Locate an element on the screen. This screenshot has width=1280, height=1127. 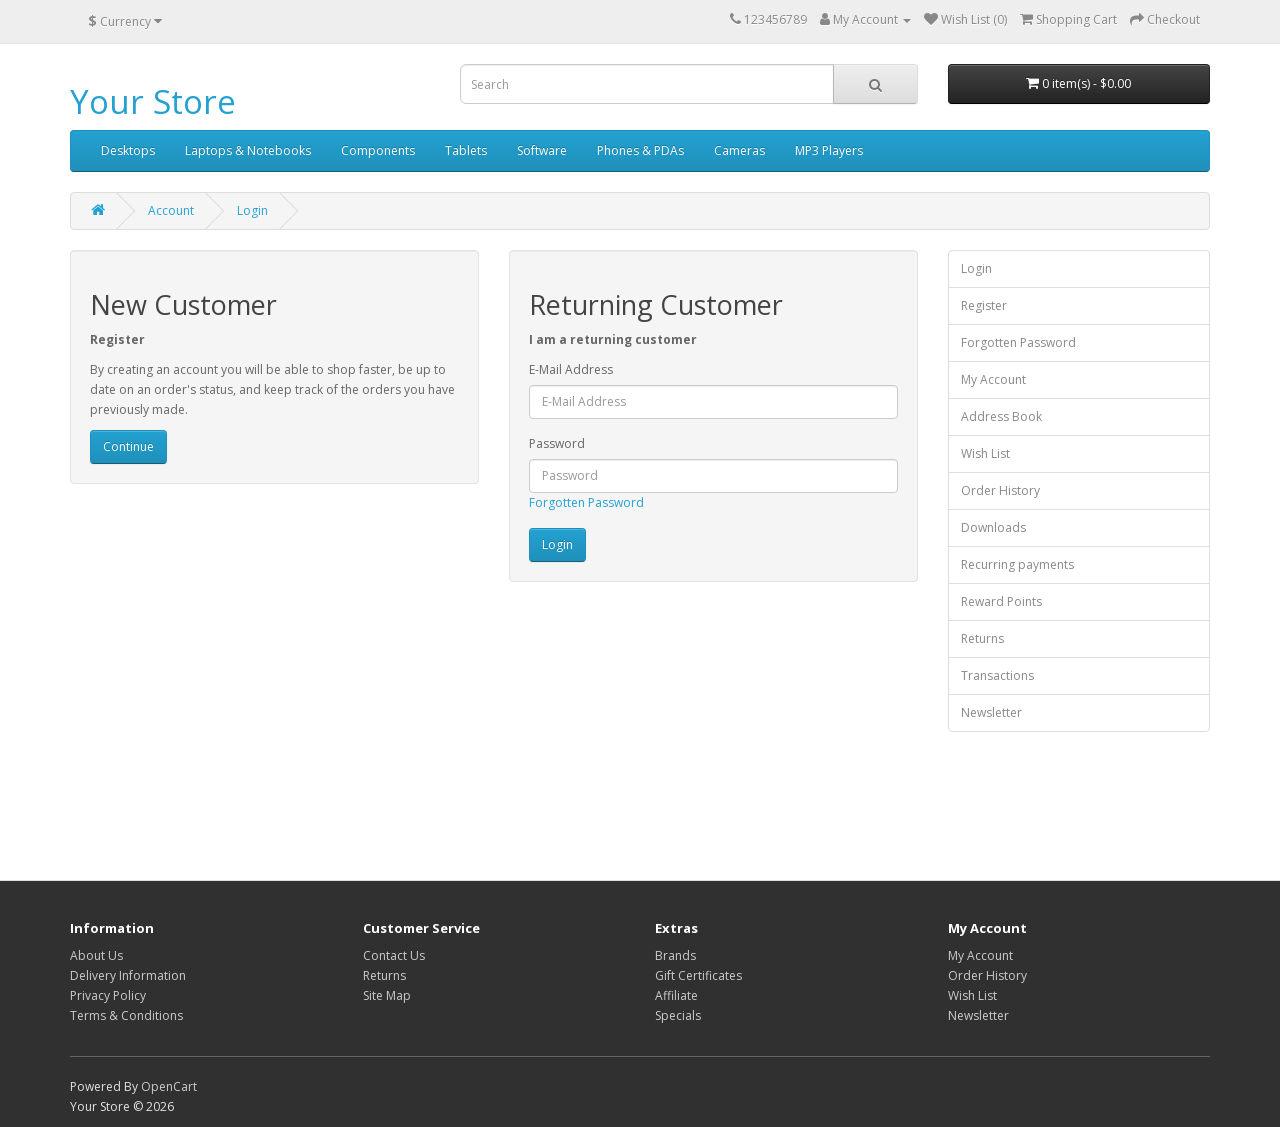
Laptops & Notebooks is located at coordinates (248, 150).